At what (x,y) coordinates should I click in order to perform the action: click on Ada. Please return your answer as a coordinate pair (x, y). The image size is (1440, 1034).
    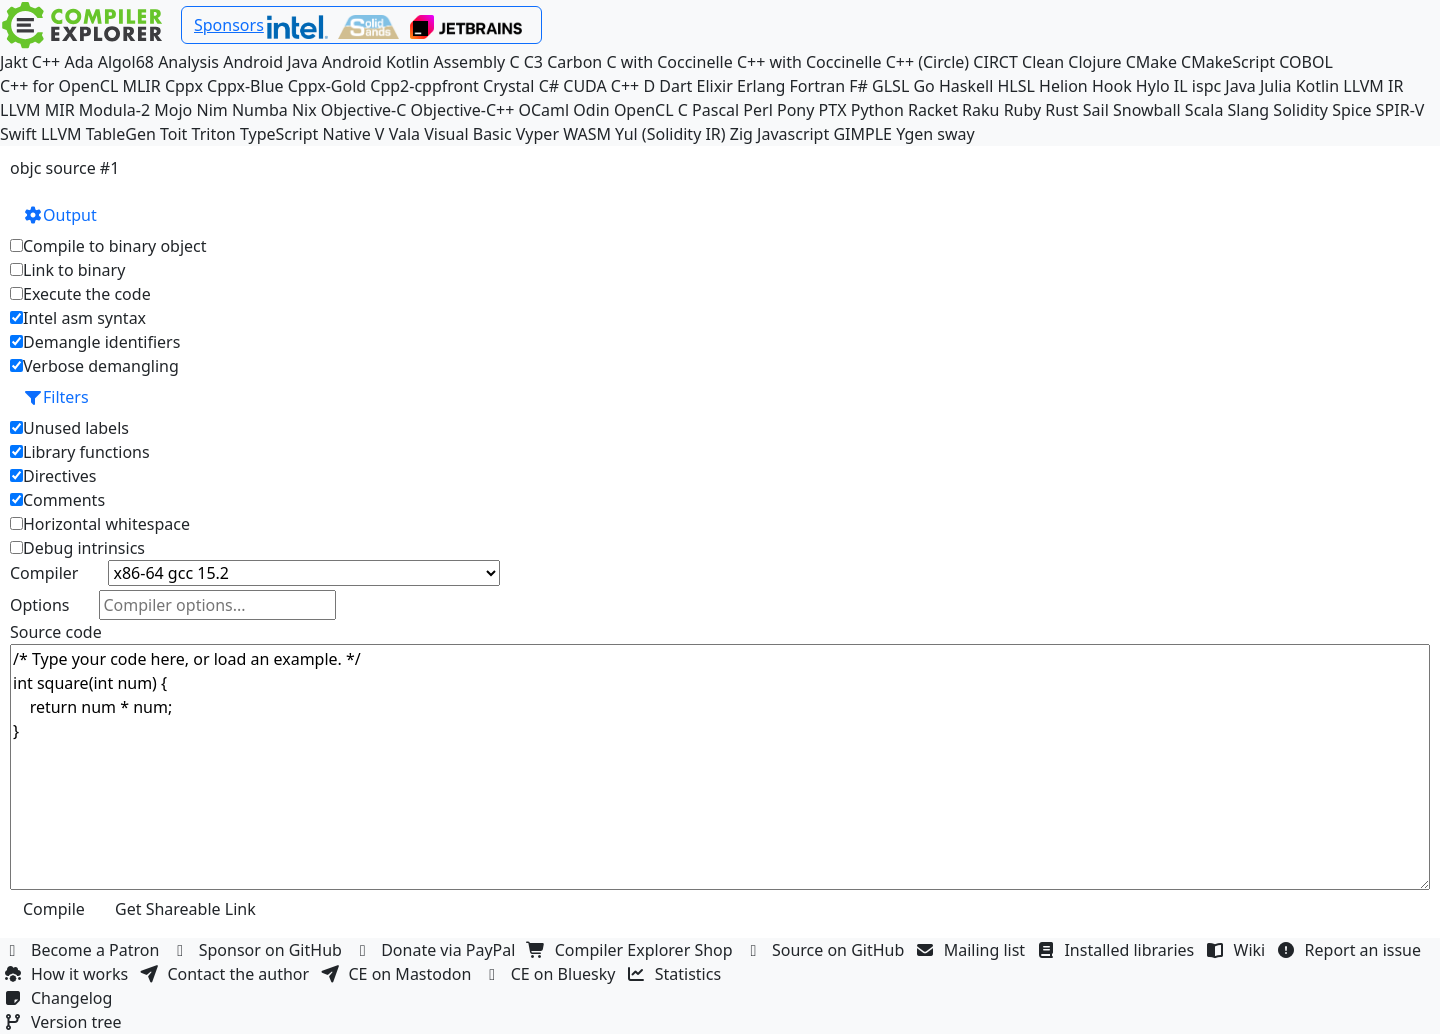
    Looking at the image, I should click on (78, 62).